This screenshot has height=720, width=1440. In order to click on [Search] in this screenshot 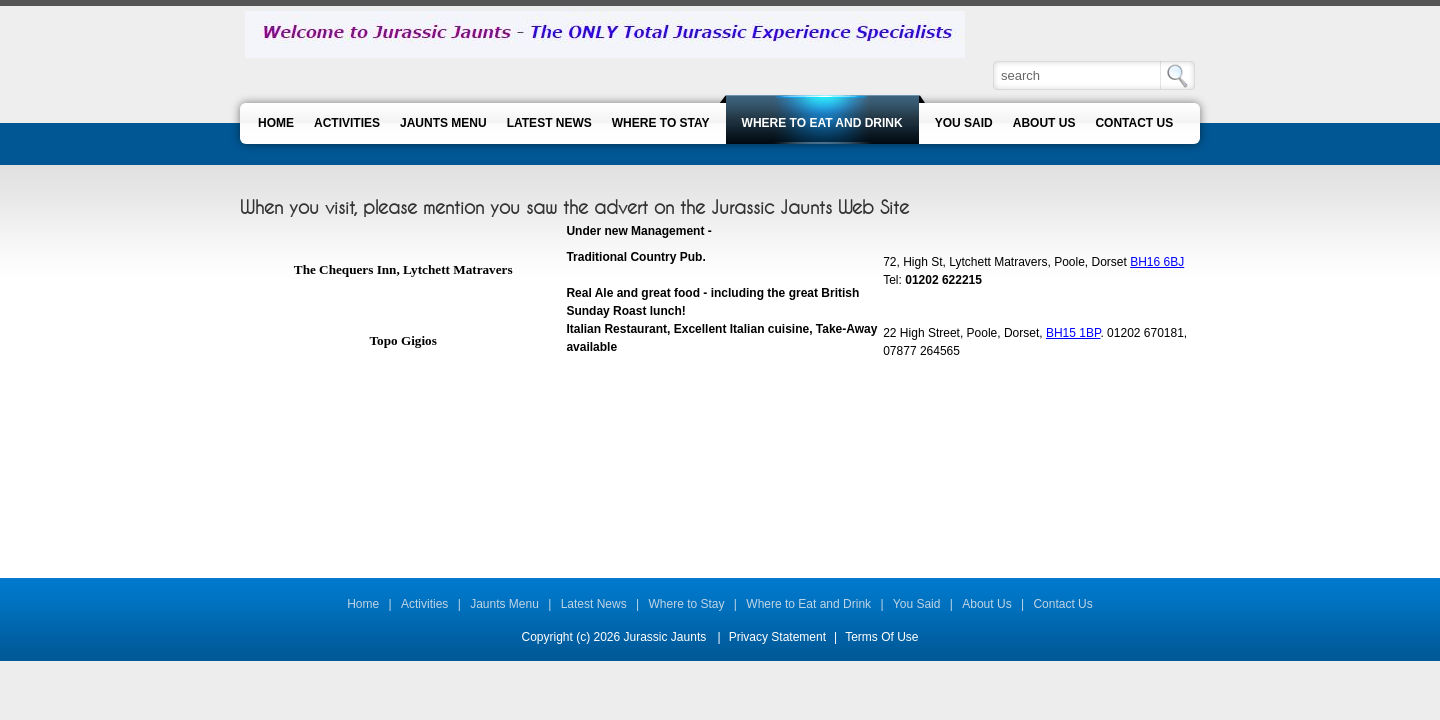, I will do `click(1078, 75)`.